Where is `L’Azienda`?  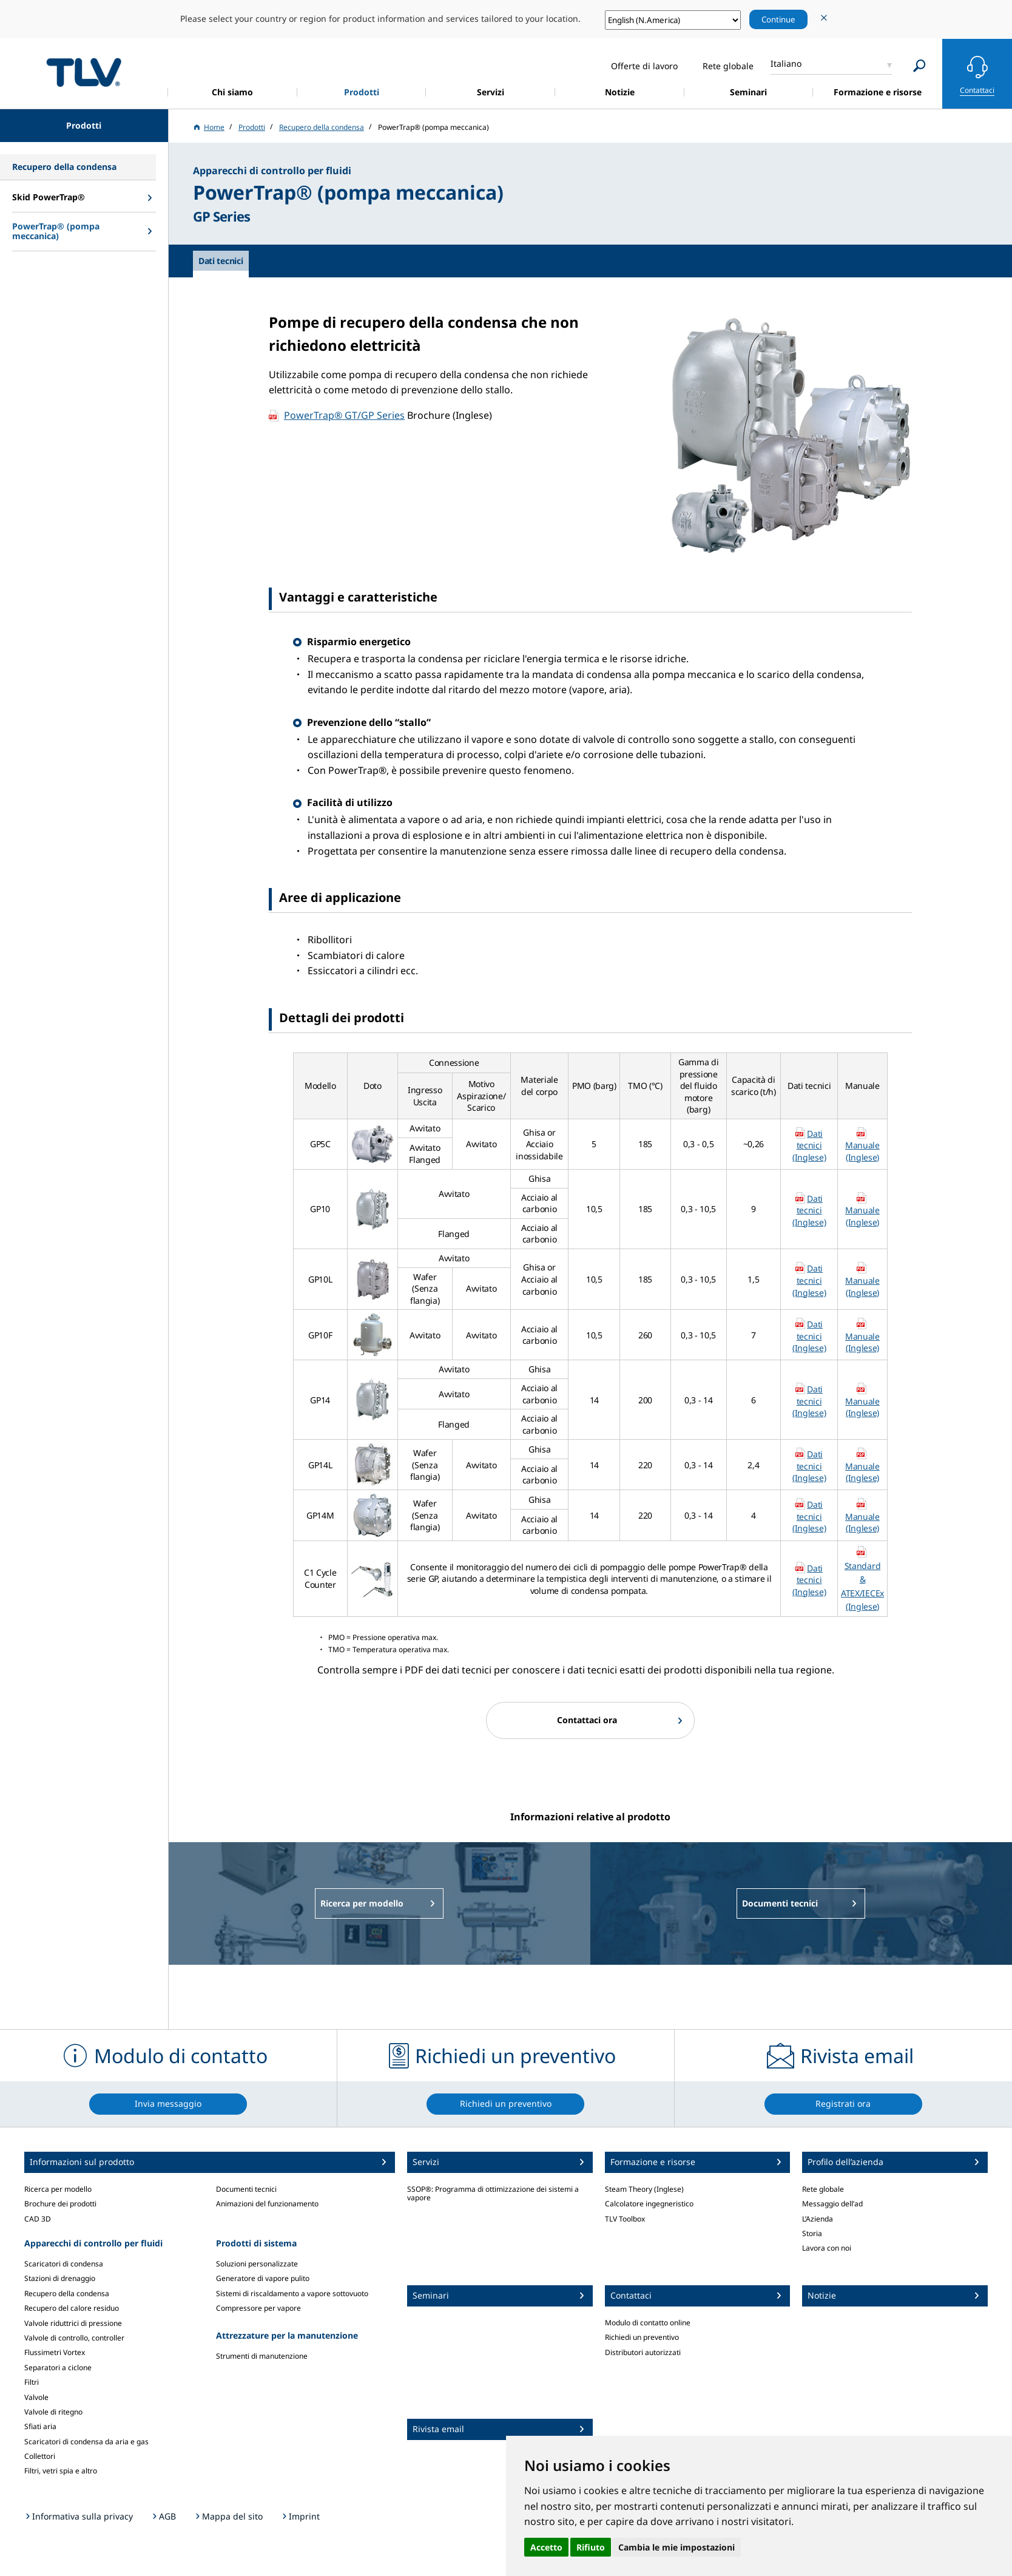 L’Azienda is located at coordinates (817, 2219).